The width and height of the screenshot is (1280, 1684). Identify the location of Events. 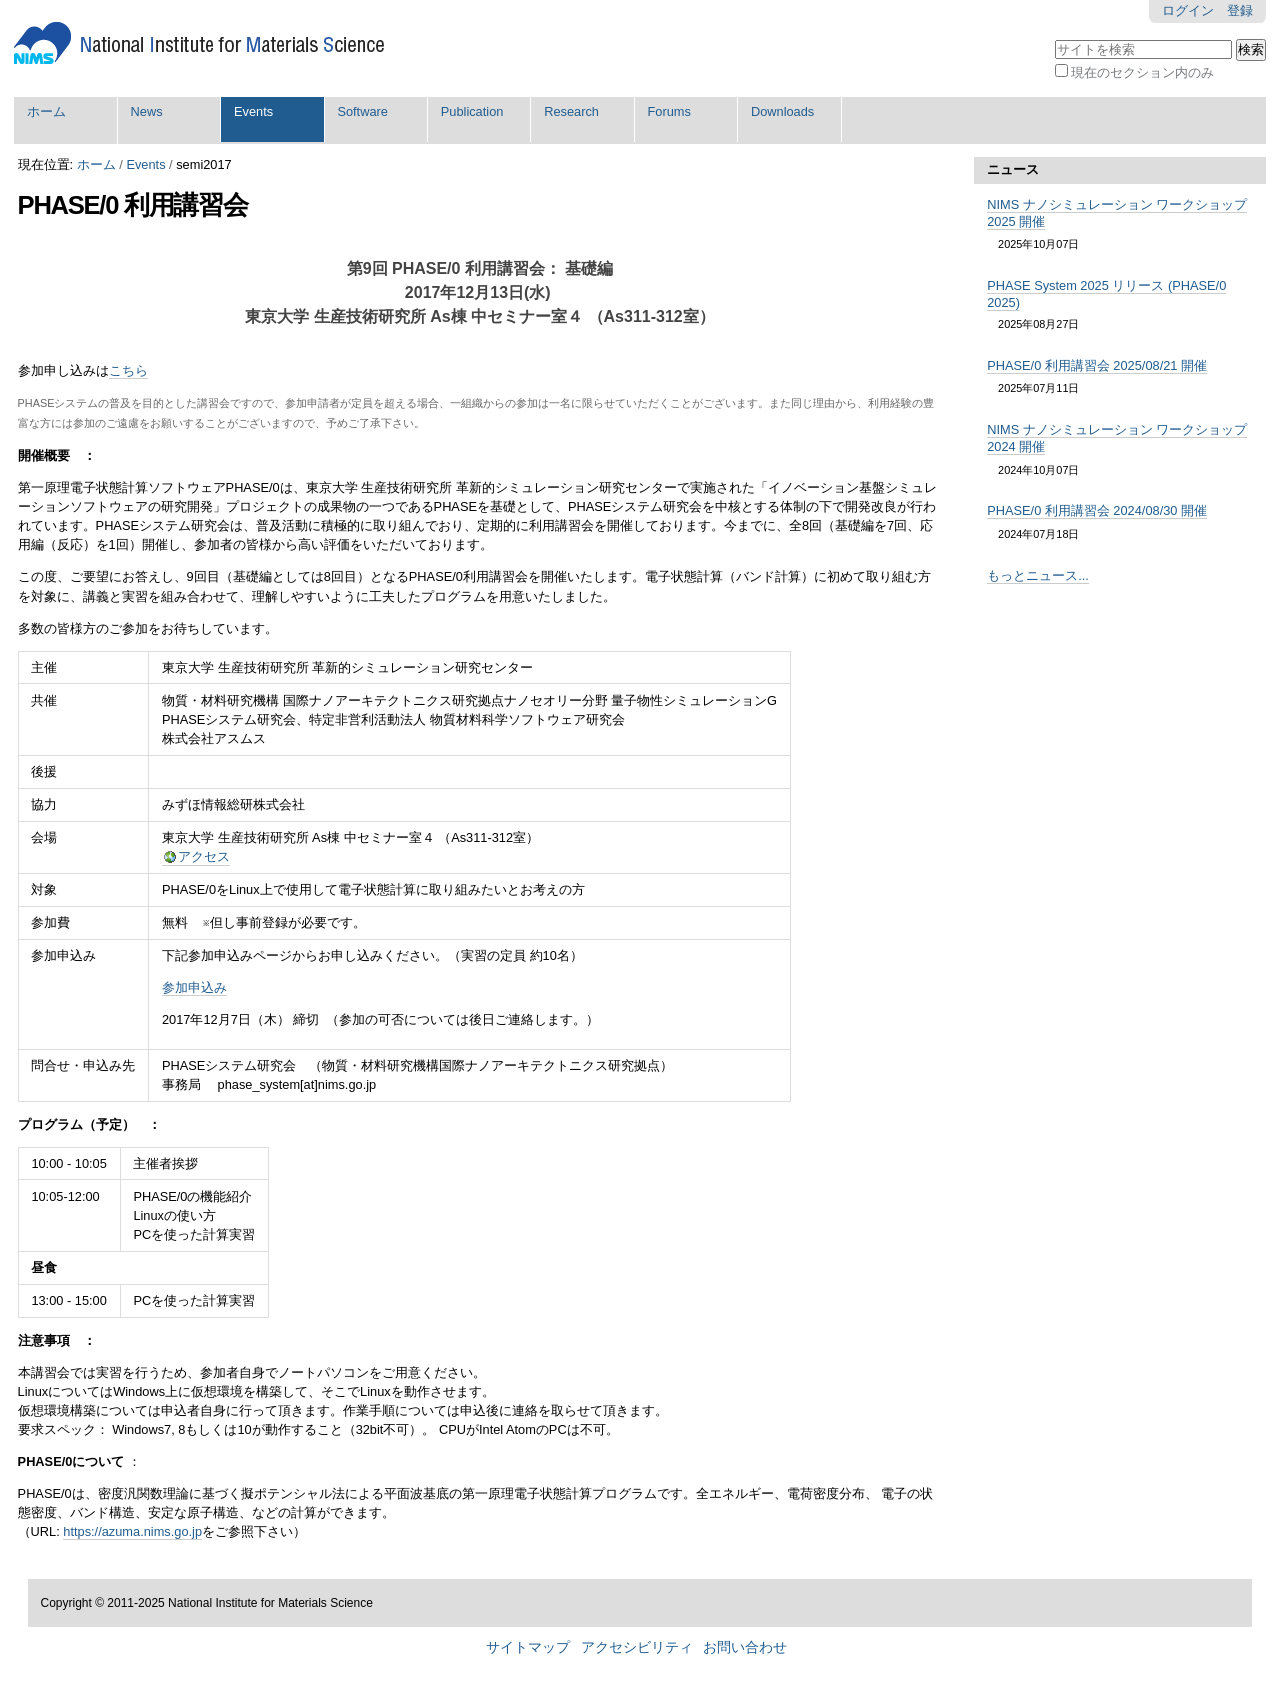
(253, 111).